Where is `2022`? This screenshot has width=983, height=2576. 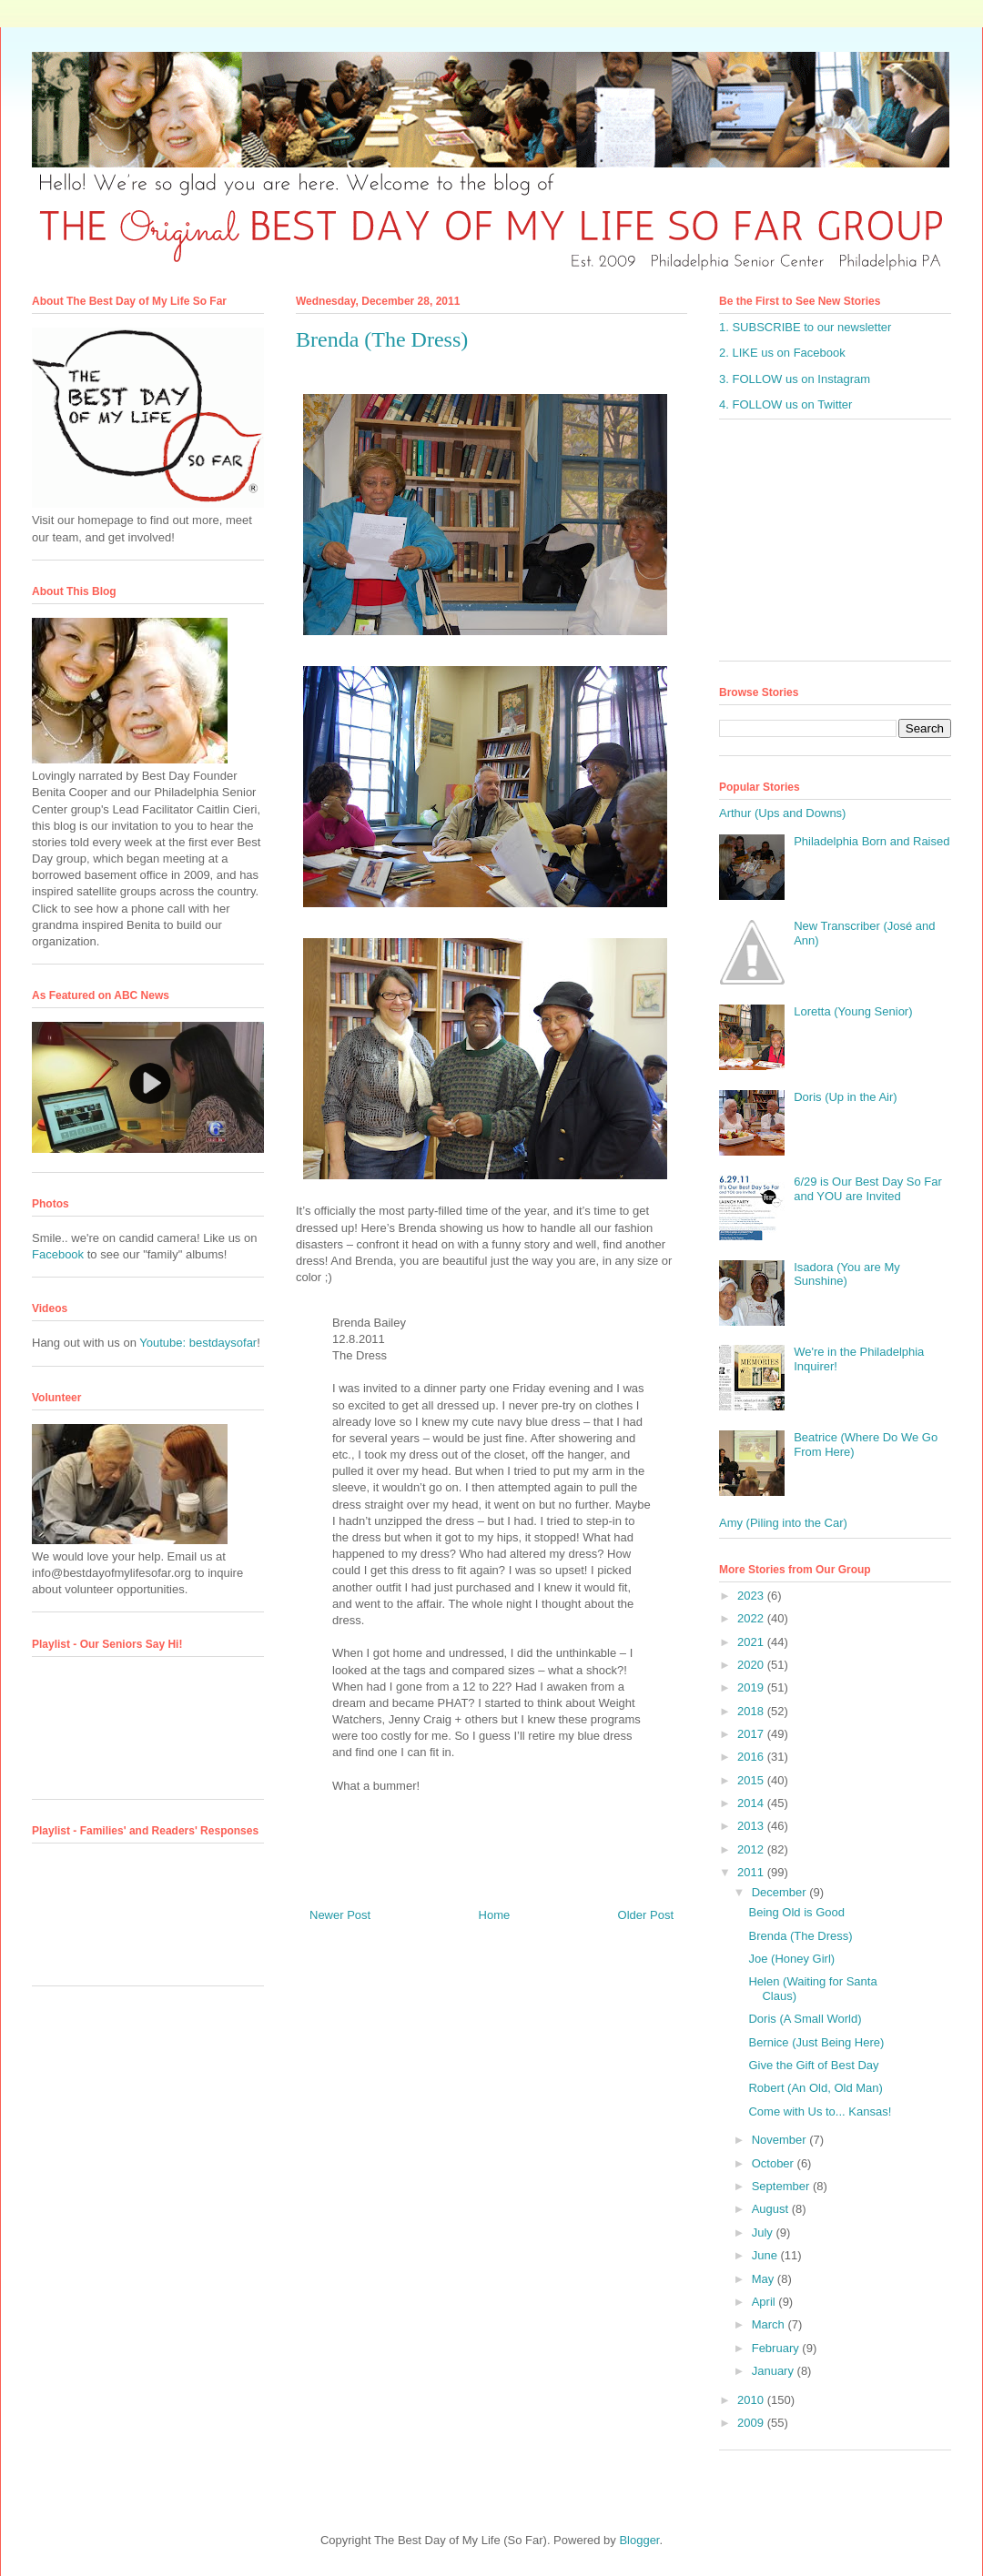 2022 is located at coordinates (752, 1618).